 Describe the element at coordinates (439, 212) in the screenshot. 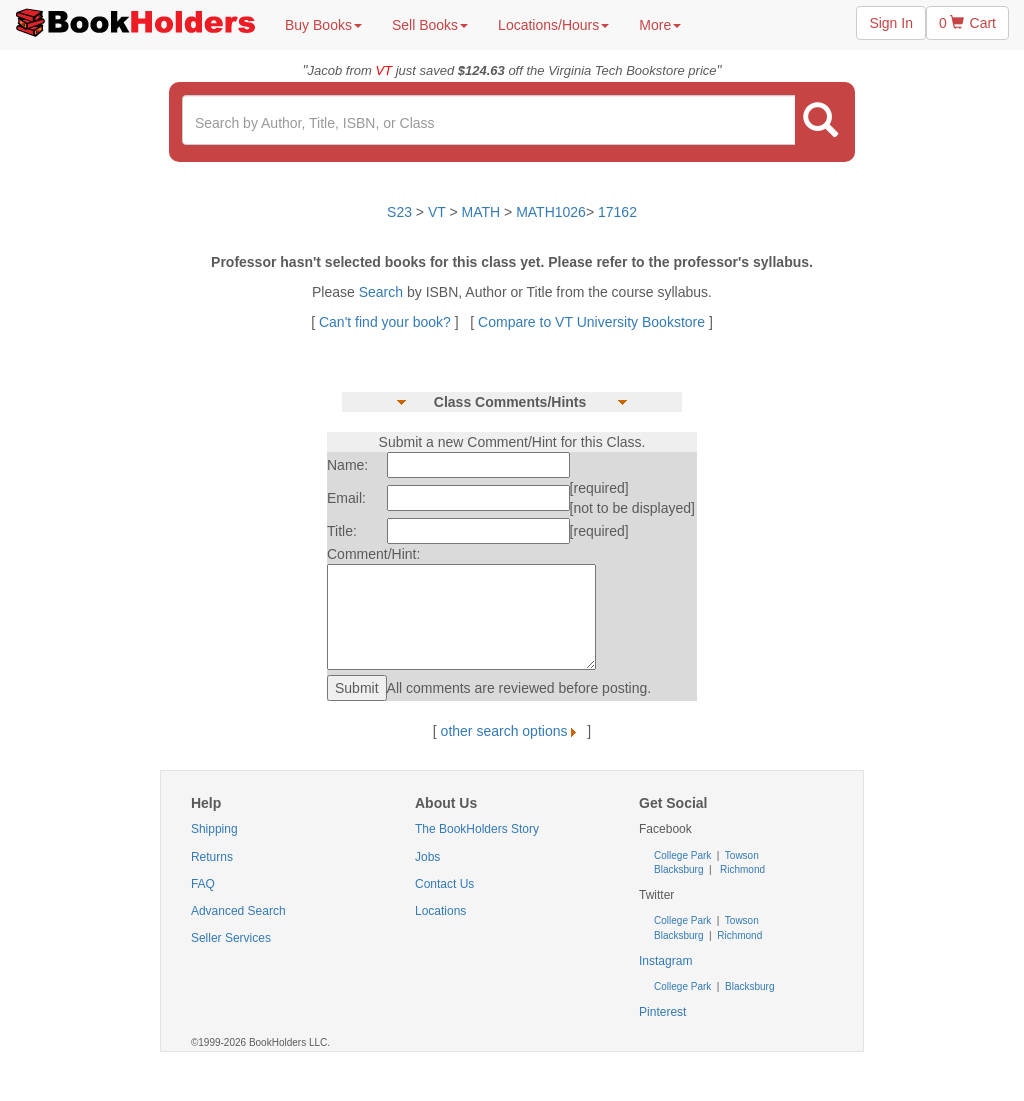

I see `VT` at that location.